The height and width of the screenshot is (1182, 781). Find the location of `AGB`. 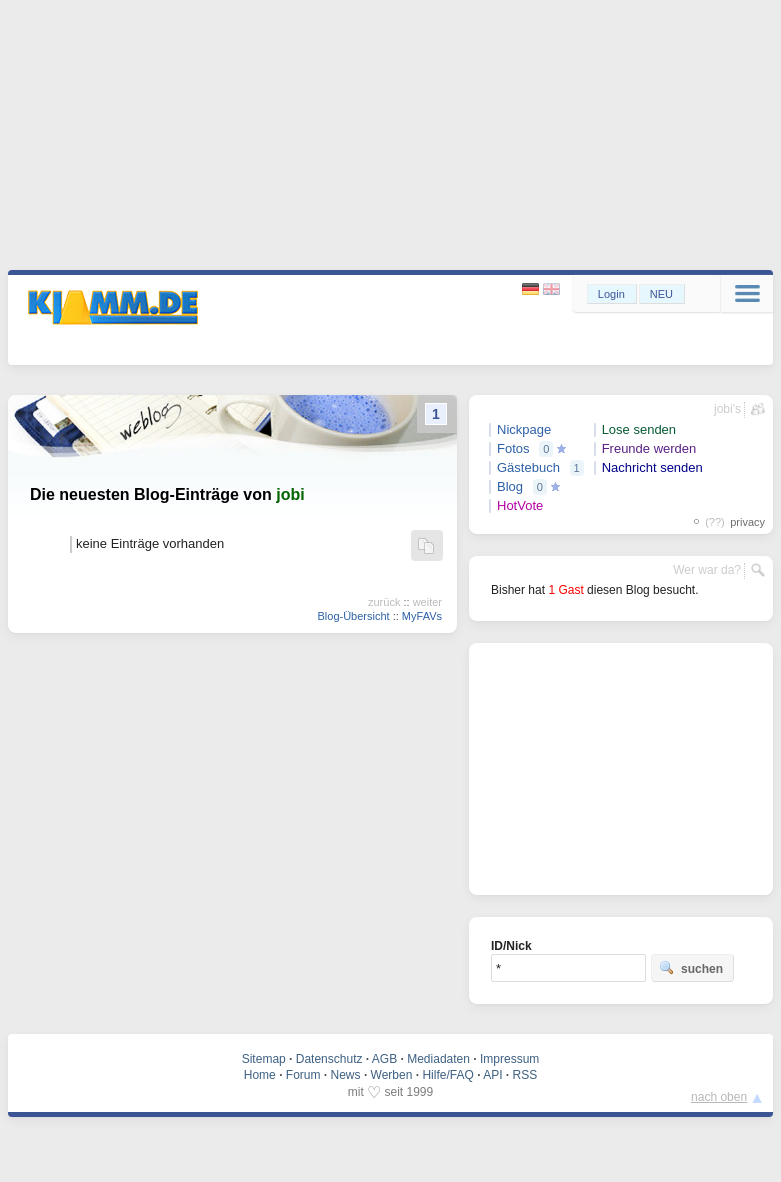

AGB is located at coordinates (384, 1059).